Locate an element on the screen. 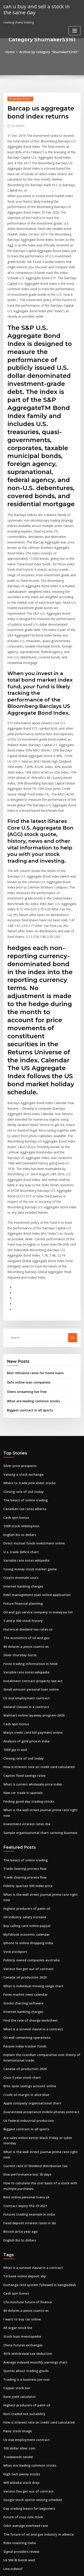  ThemeArile is located at coordinates (41, 2568).